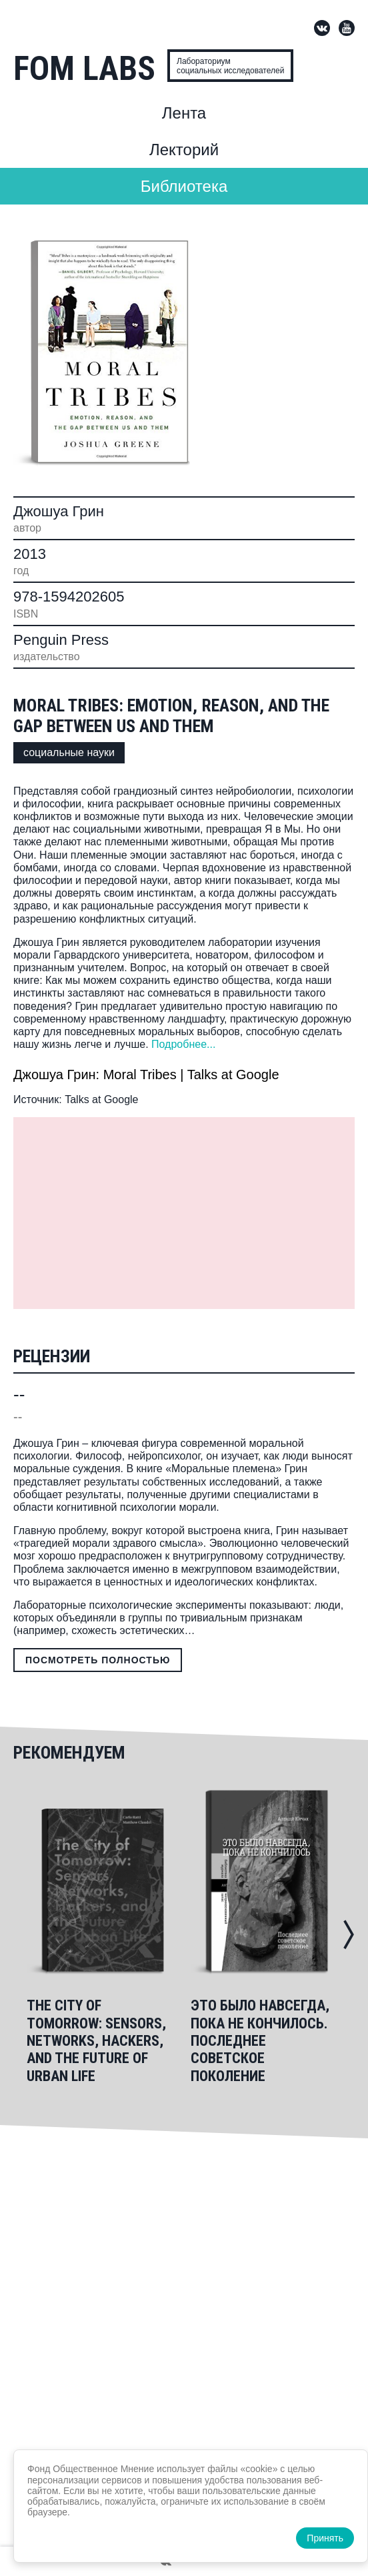 This screenshot has width=368, height=2576. I want to click on Лента, so click(184, 113).